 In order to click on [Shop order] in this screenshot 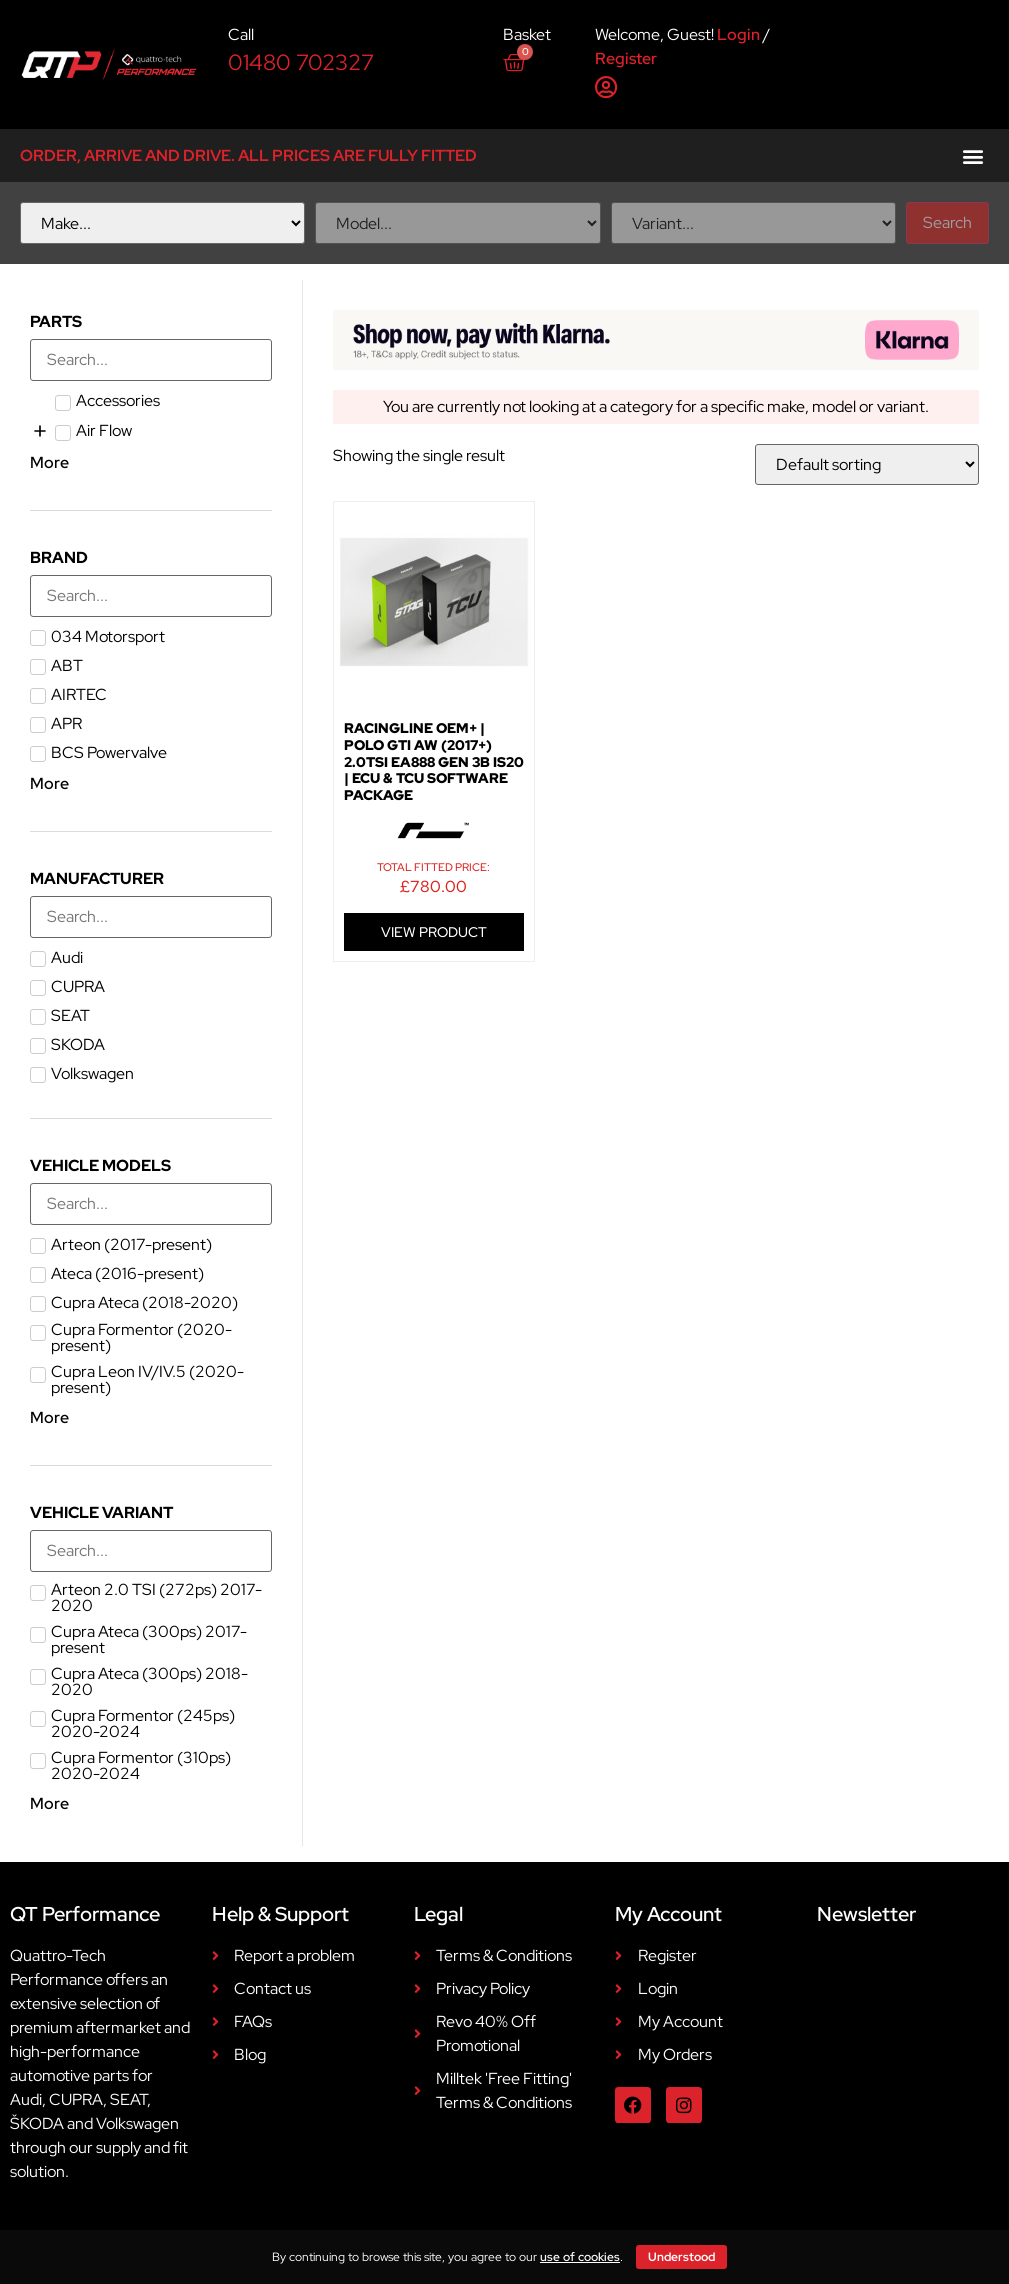, I will do `click(867, 464)`.